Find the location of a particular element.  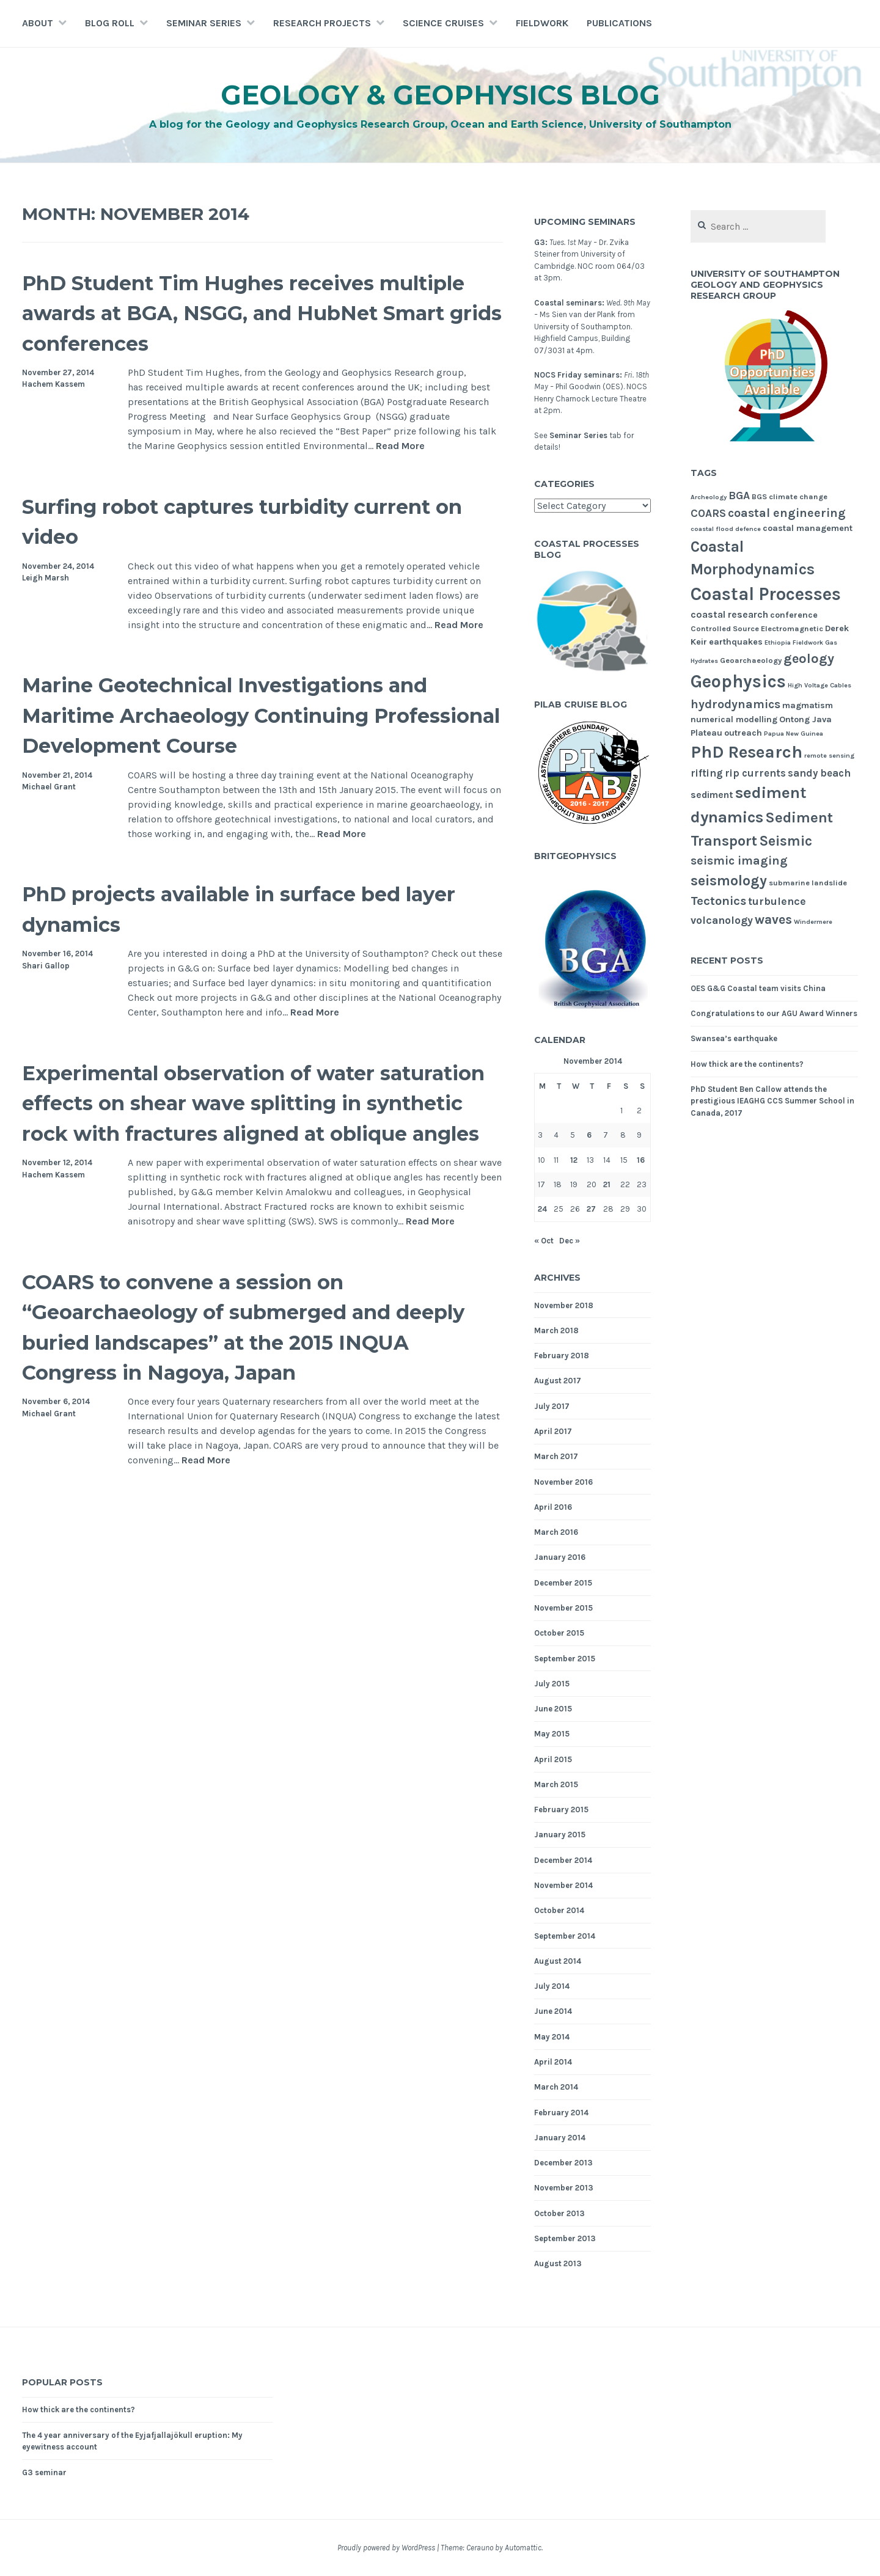

Read More is located at coordinates (400, 446).